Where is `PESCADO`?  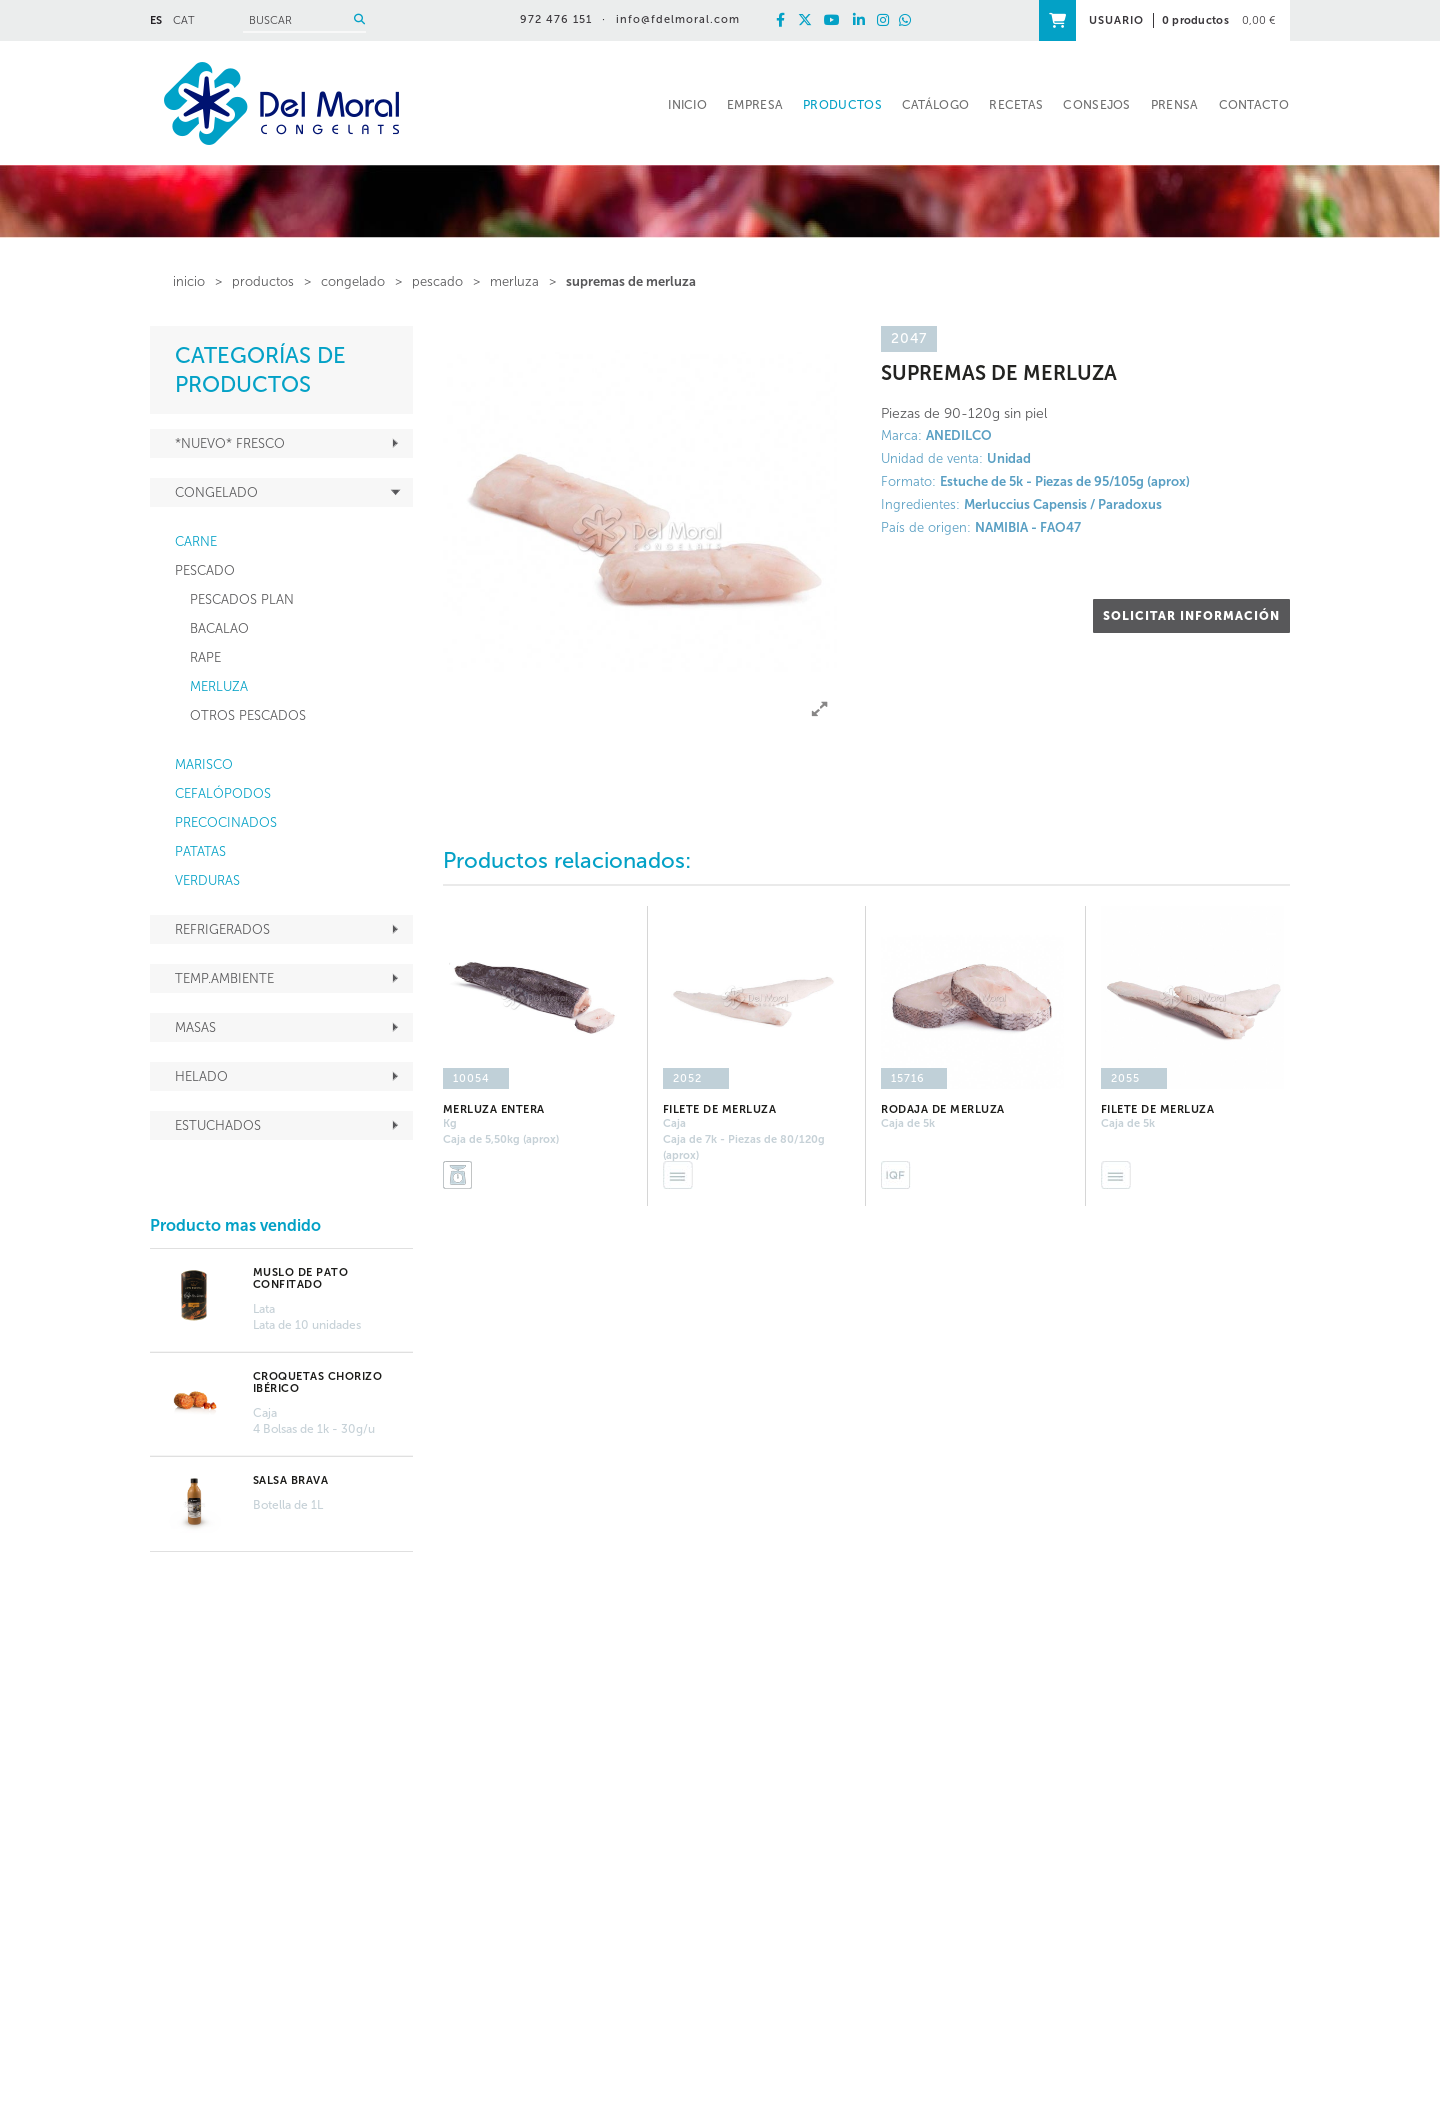
PESCADO is located at coordinates (437, 281).